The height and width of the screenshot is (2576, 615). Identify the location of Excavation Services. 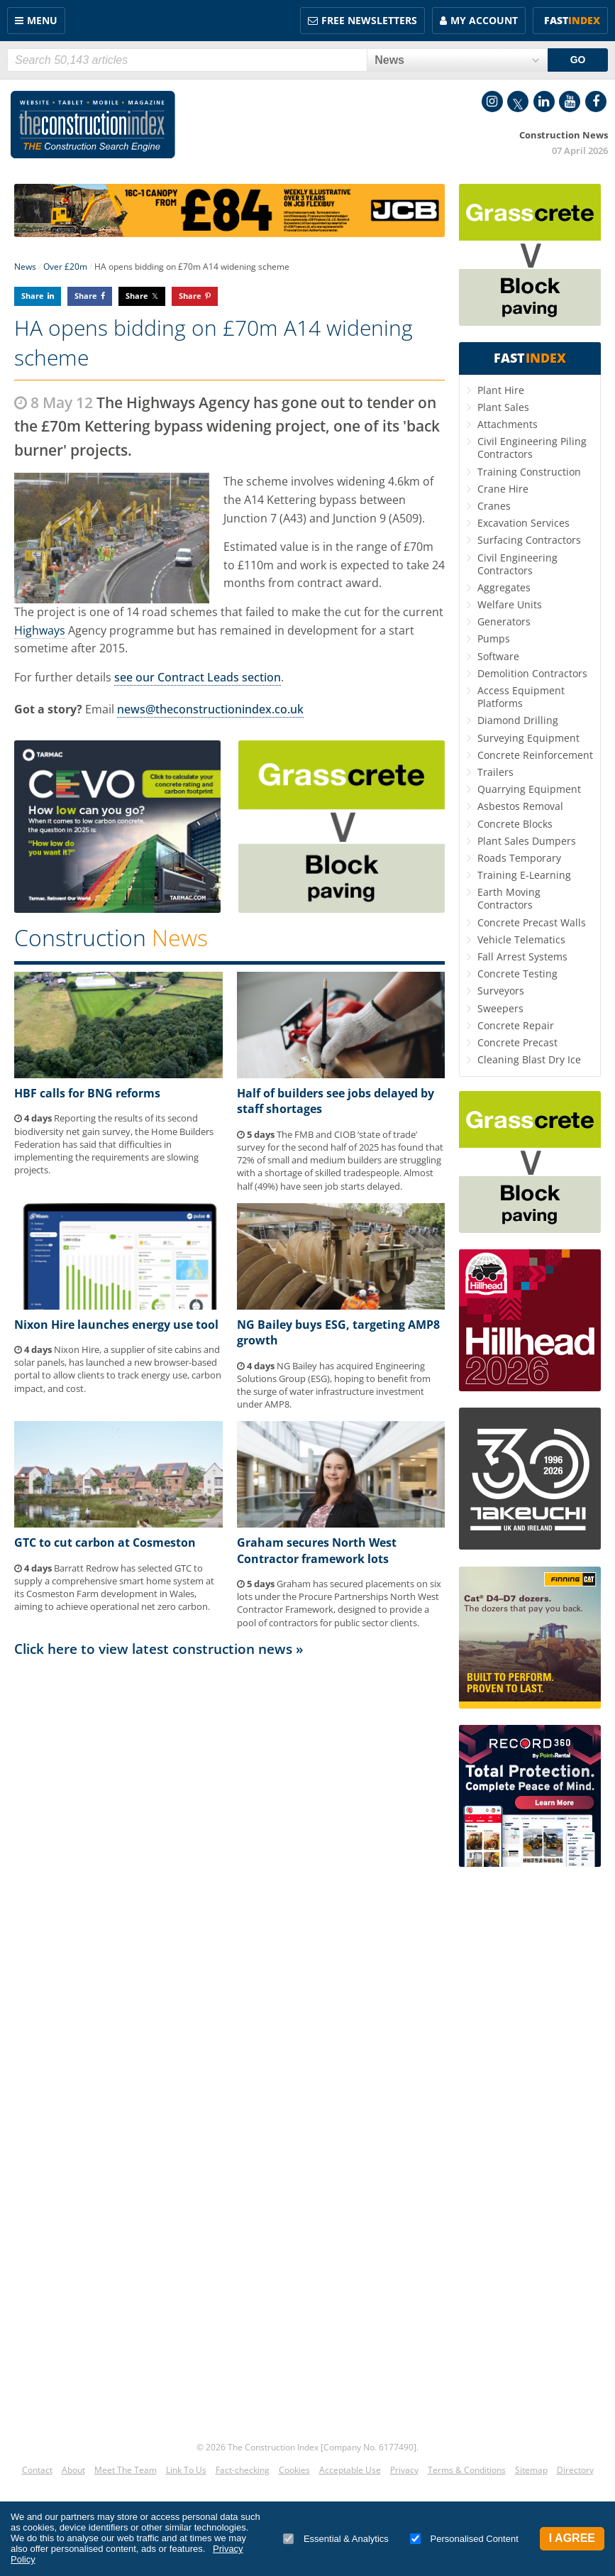
(523, 523).